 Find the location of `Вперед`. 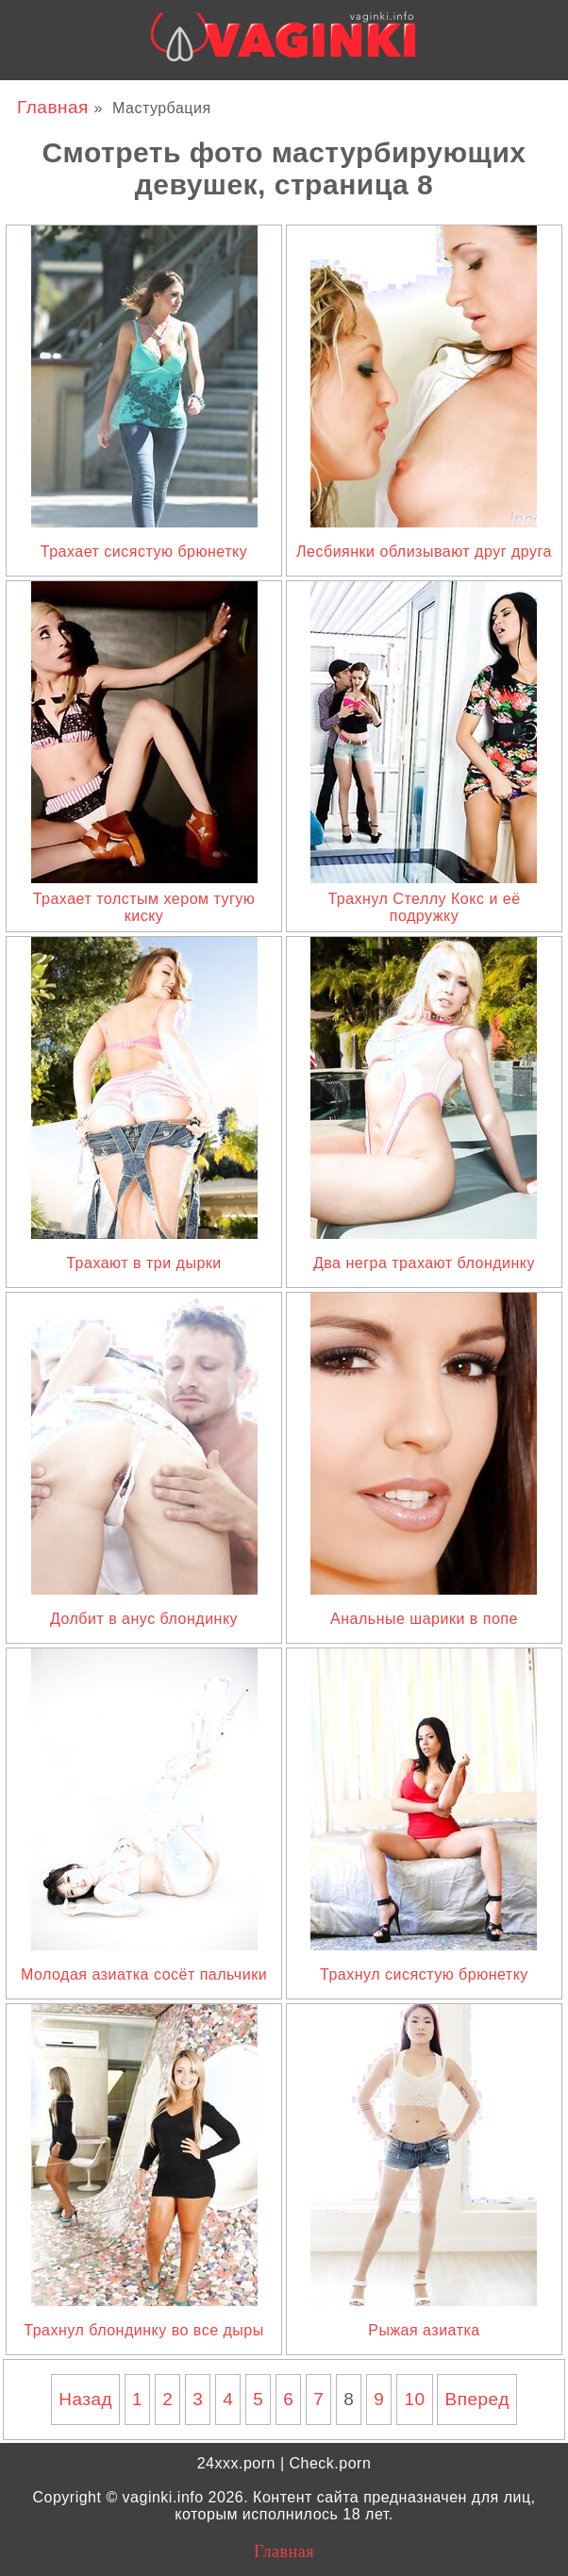

Вперед is located at coordinates (476, 2399).